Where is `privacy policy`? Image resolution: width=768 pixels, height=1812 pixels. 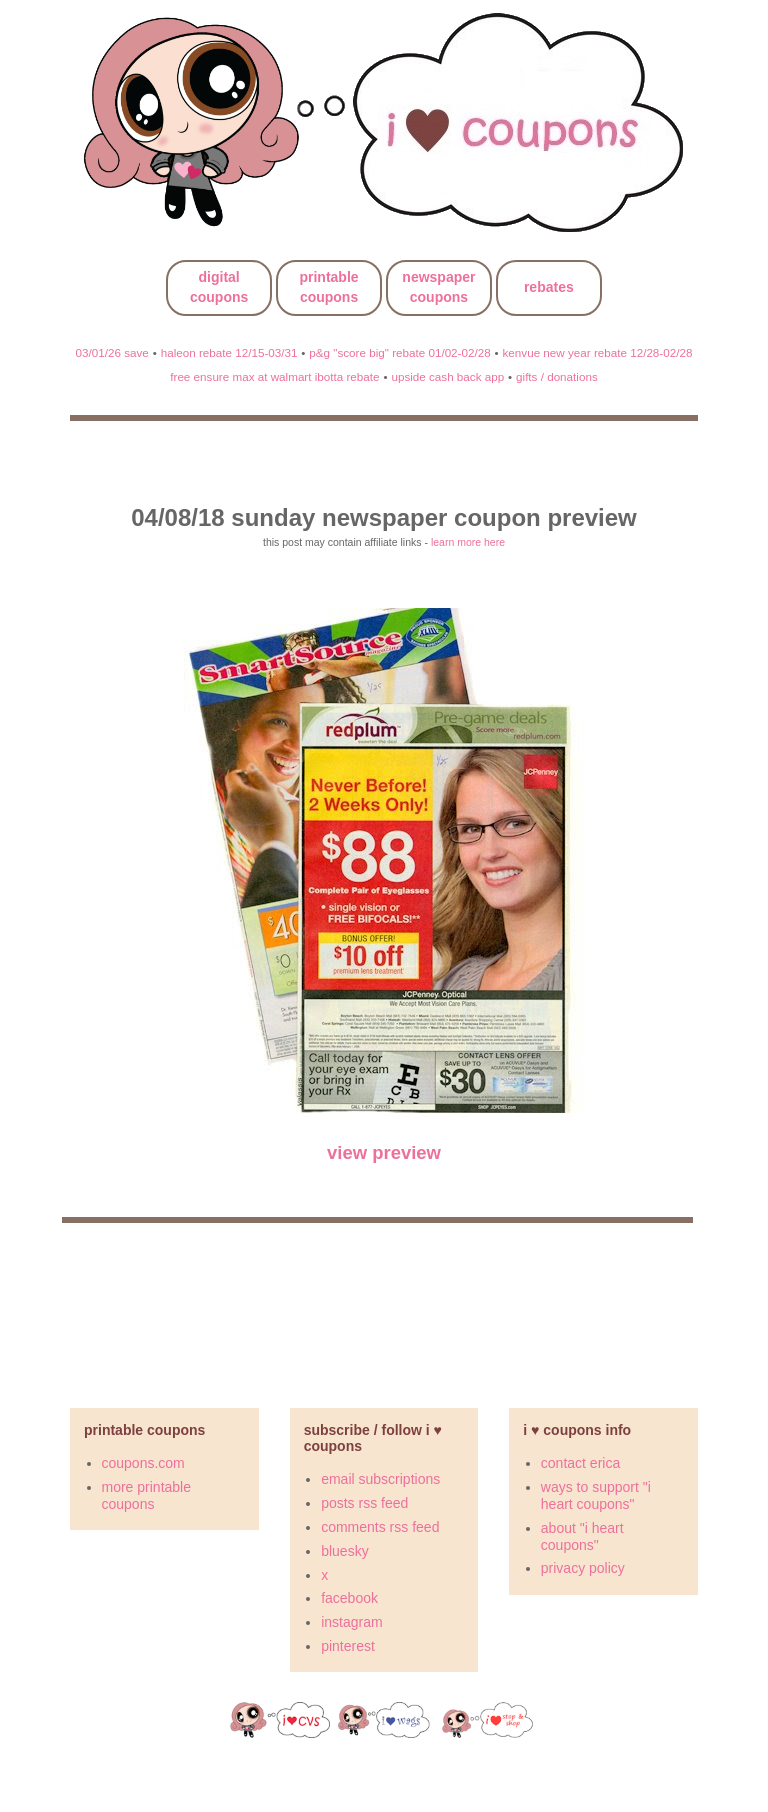
privacy policy is located at coordinates (583, 1568).